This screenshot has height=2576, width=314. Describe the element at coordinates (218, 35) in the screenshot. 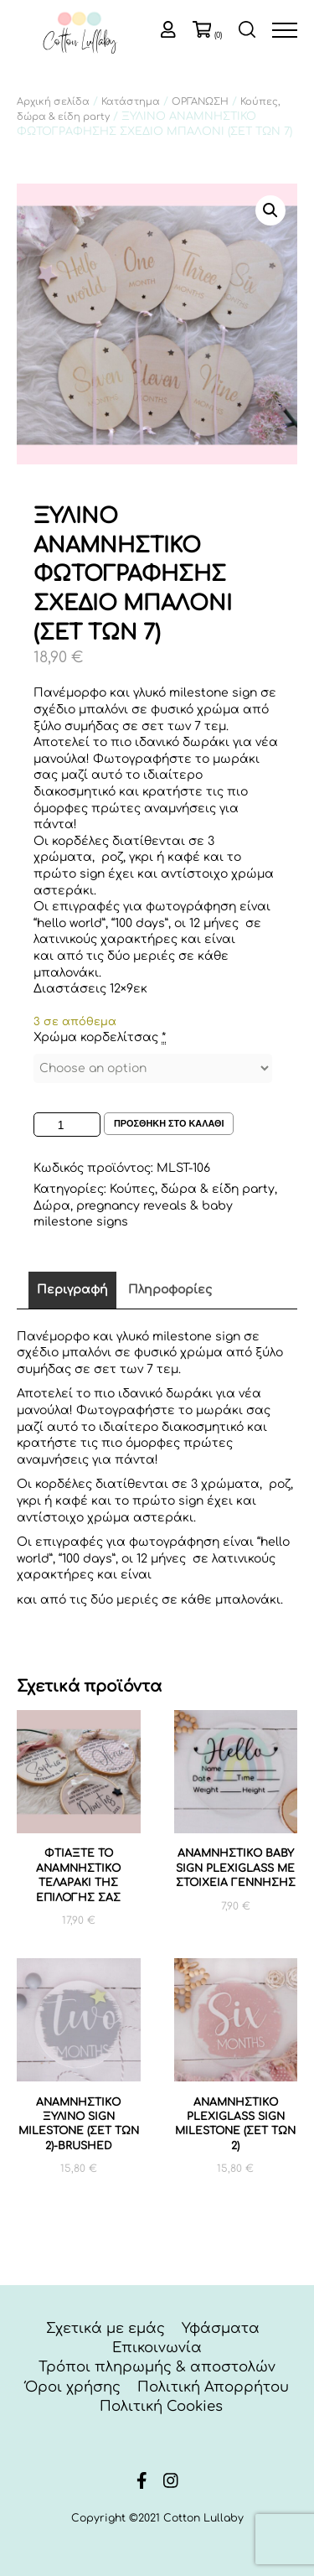

I see `(0)` at that location.